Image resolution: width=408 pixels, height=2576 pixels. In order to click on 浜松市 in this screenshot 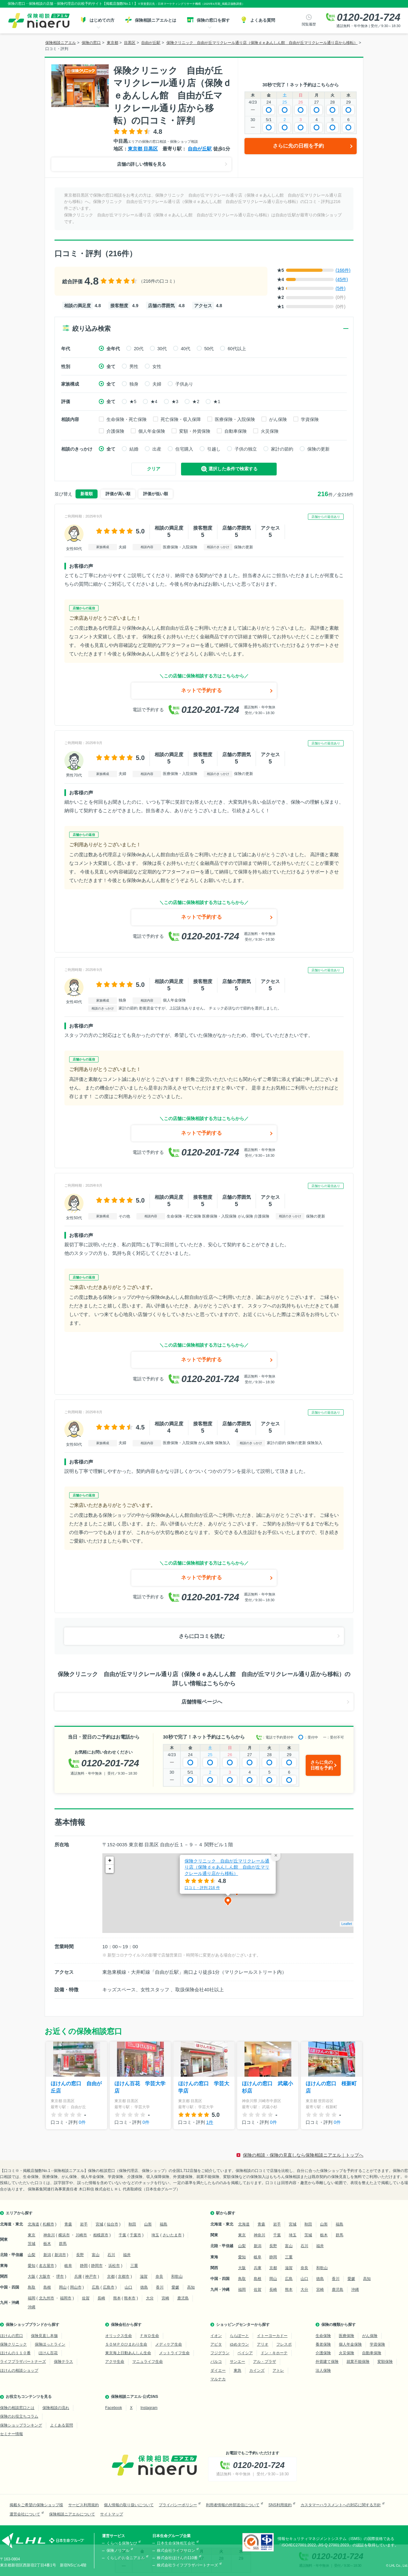, I will do `click(114, 2265)`.